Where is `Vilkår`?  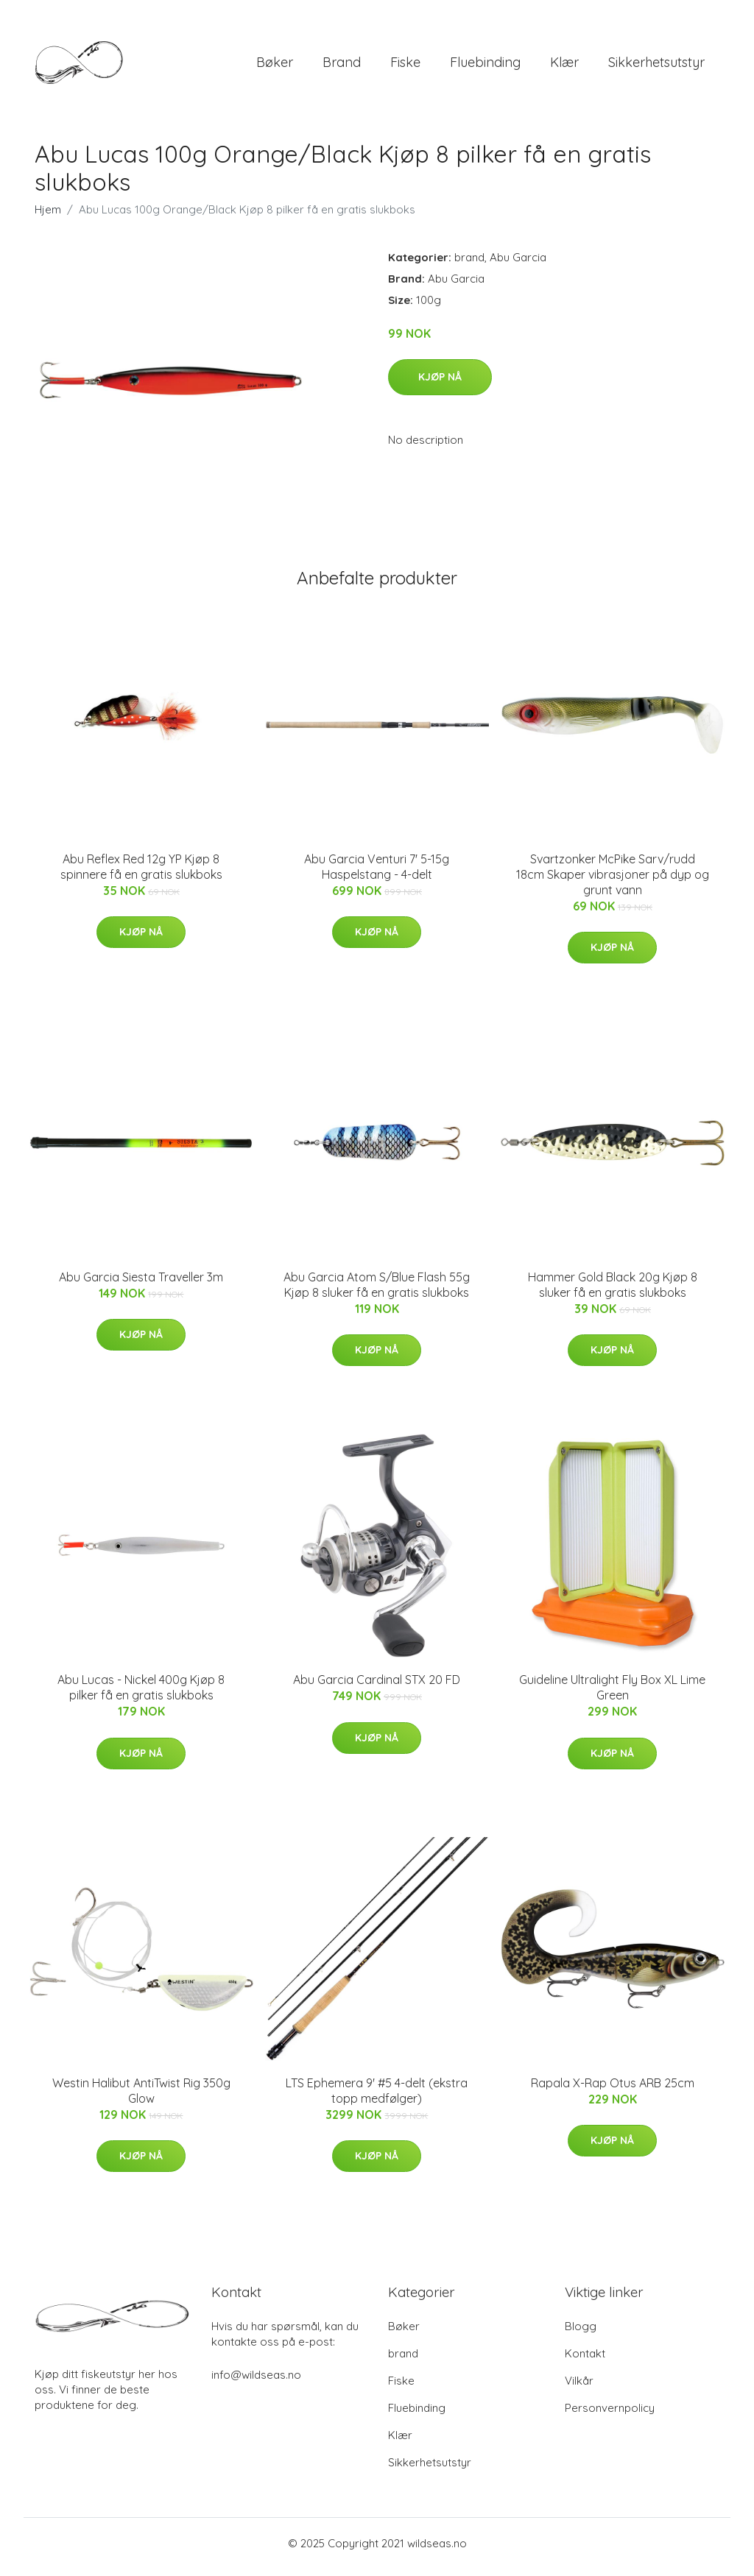
Vilkår is located at coordinates (579, 2388).